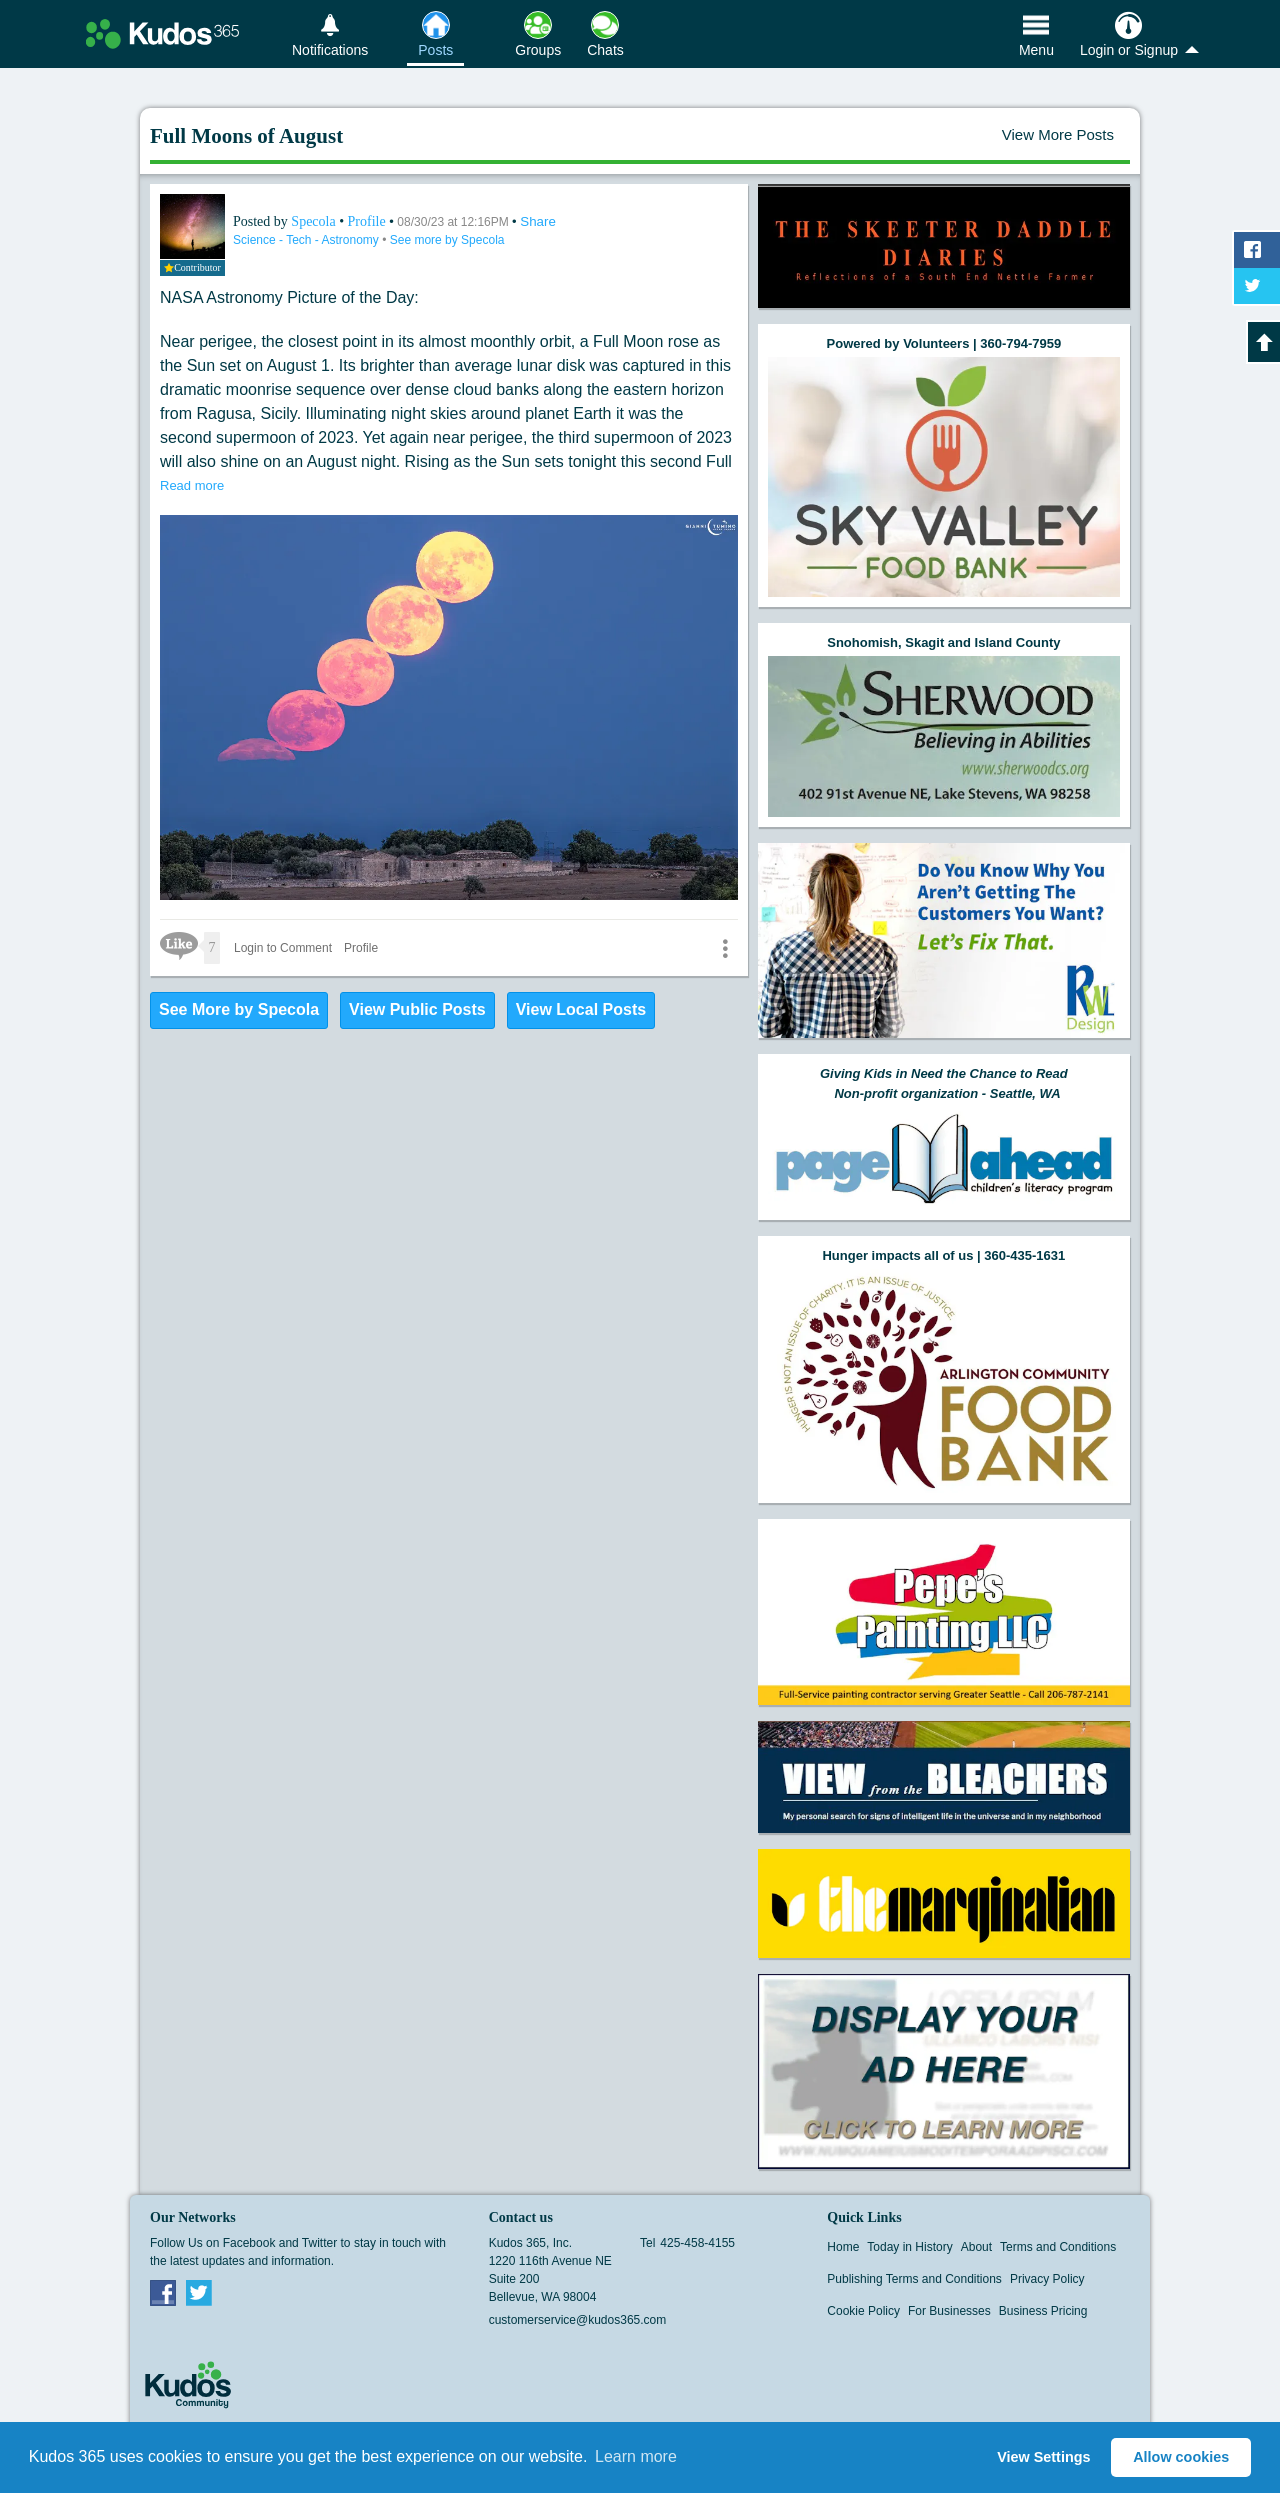  What do you see at coordinates (578, 2320) in the screenshot?
I see `customerservice@kudos365.com` at bounding box center [578, 2320].